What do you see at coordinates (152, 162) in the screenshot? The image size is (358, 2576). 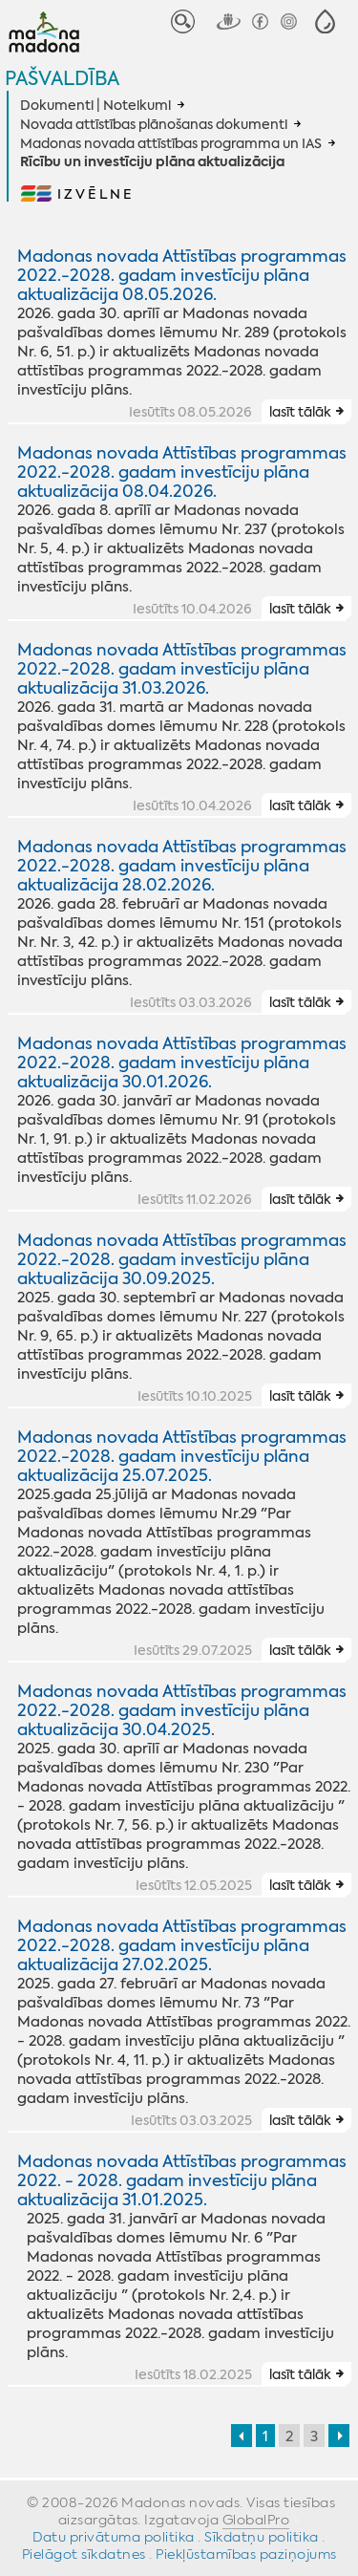 I see `Rīcību un investīciju plāna aktualizācija` at bounding box center [152, 162].